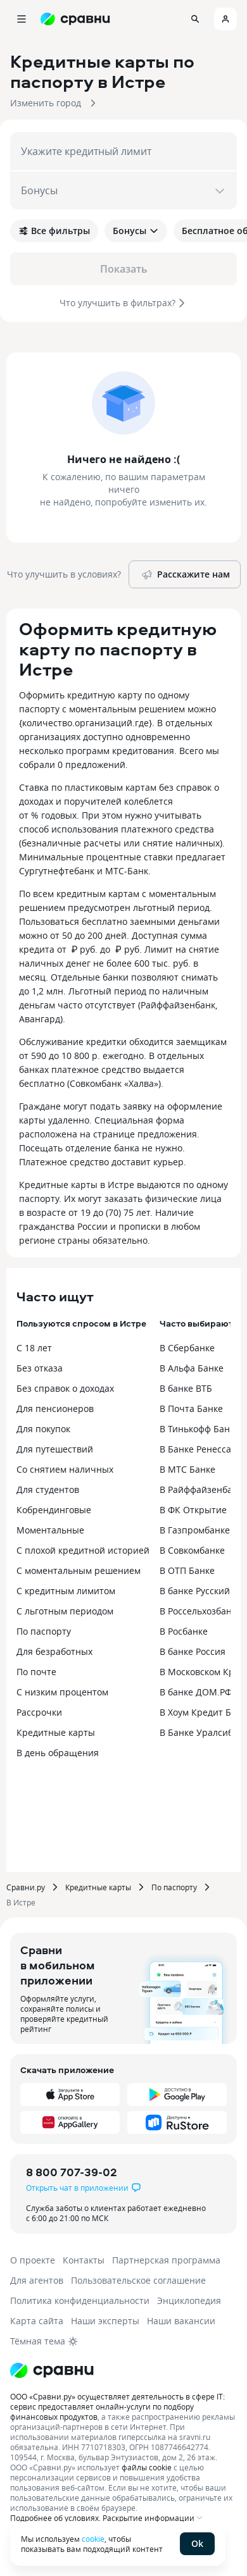 The image size is (247, 2576). I want to click on В Совкомбанке, so click(192, 1550).